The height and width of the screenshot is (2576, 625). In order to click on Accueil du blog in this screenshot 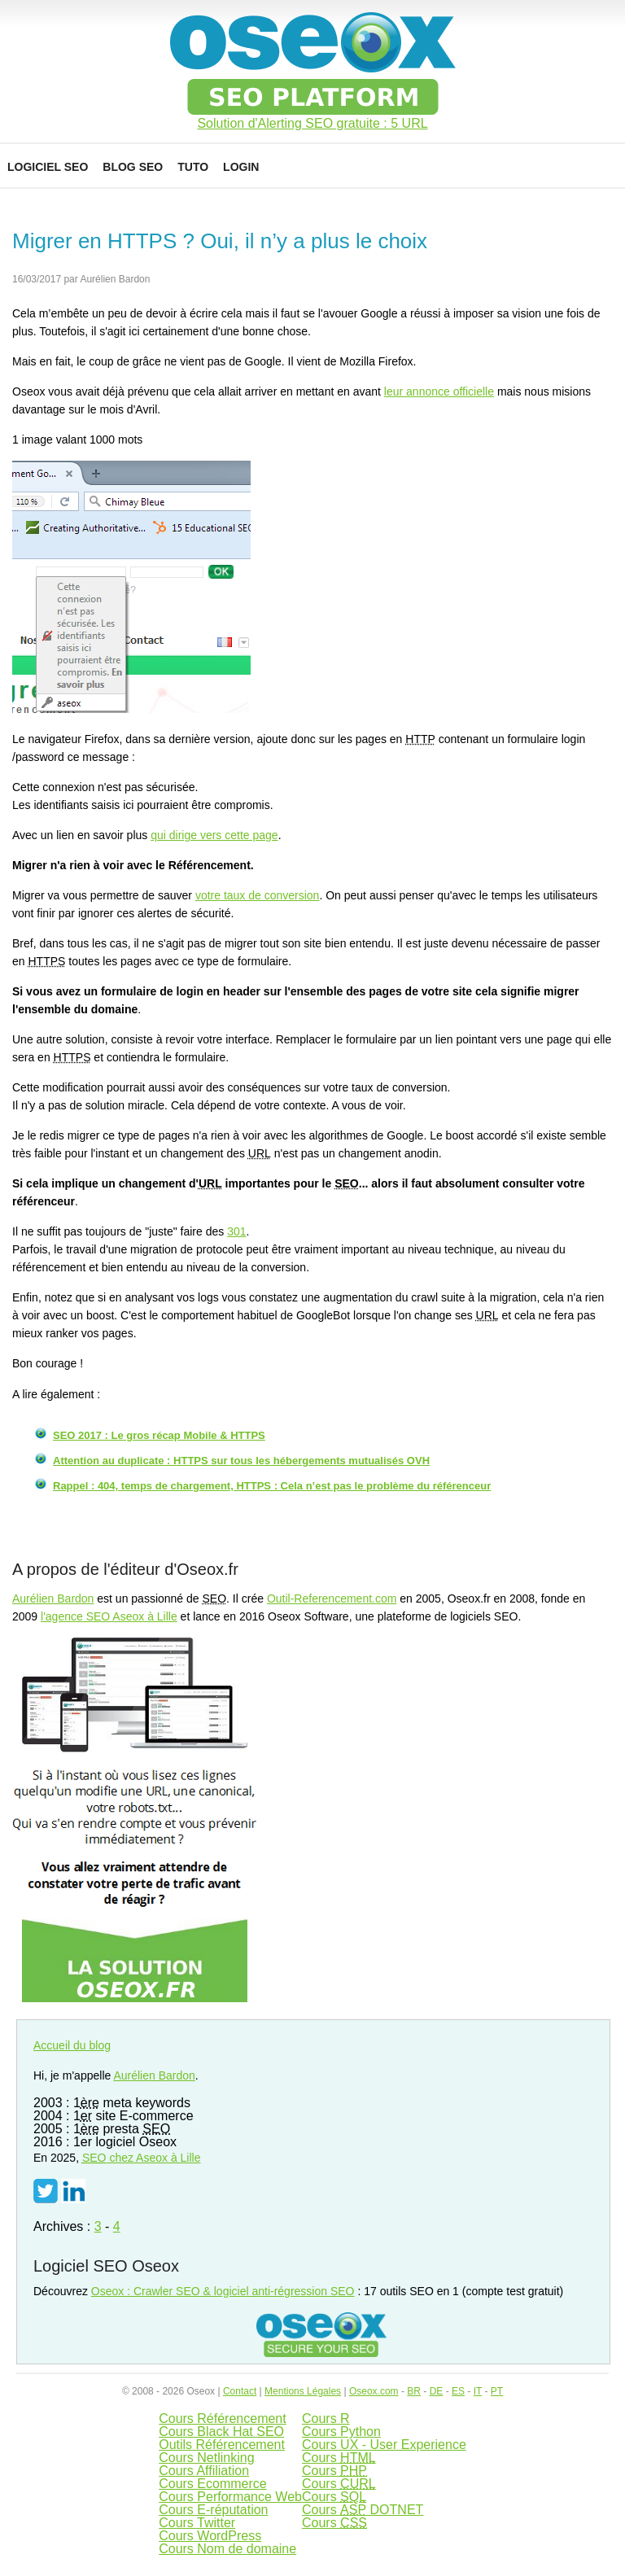, I will do `click(72, 2045)`.